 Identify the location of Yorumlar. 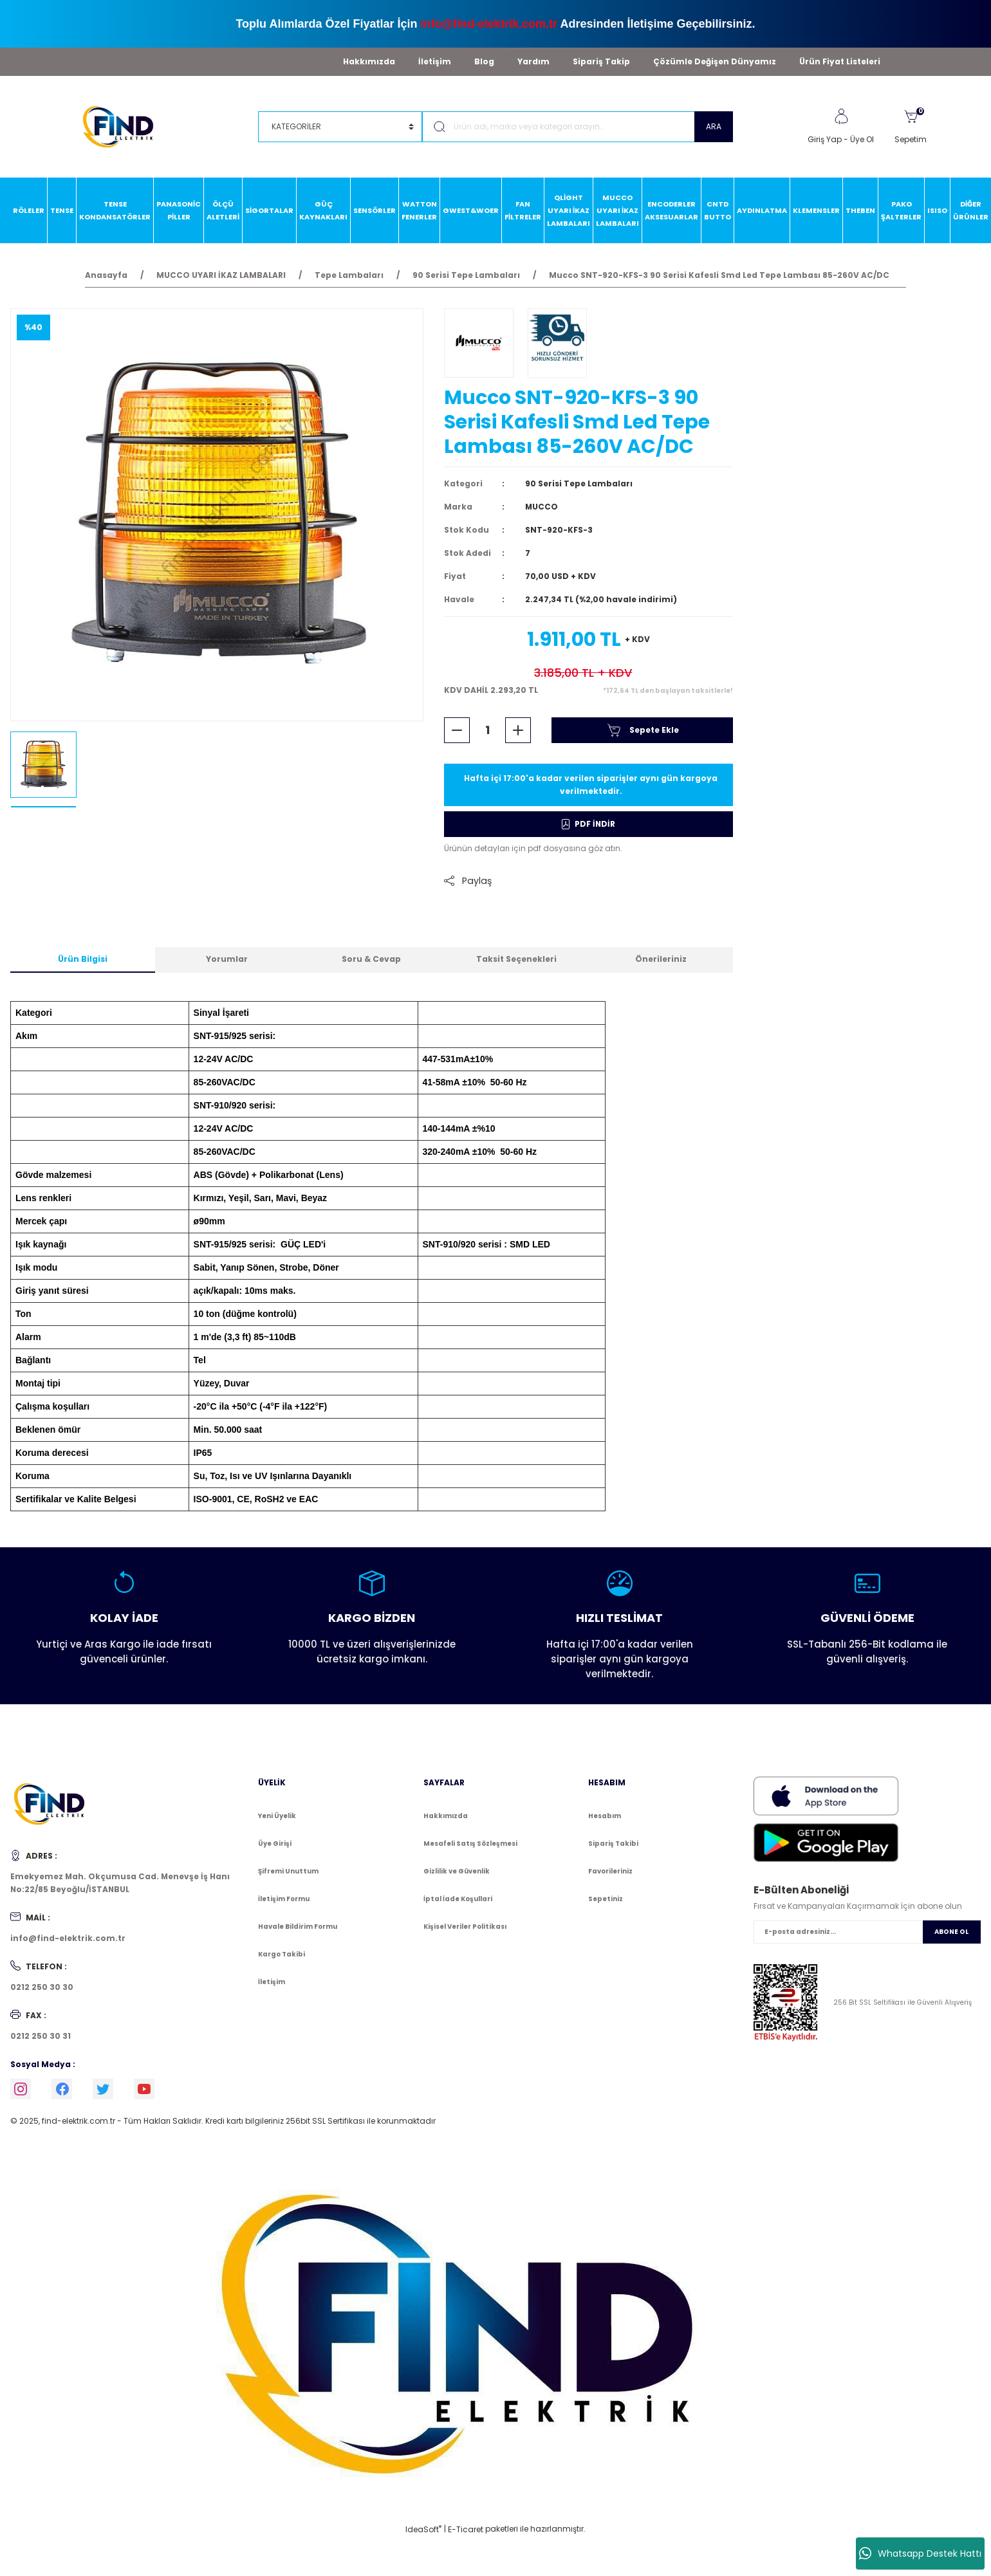
(227, 958).